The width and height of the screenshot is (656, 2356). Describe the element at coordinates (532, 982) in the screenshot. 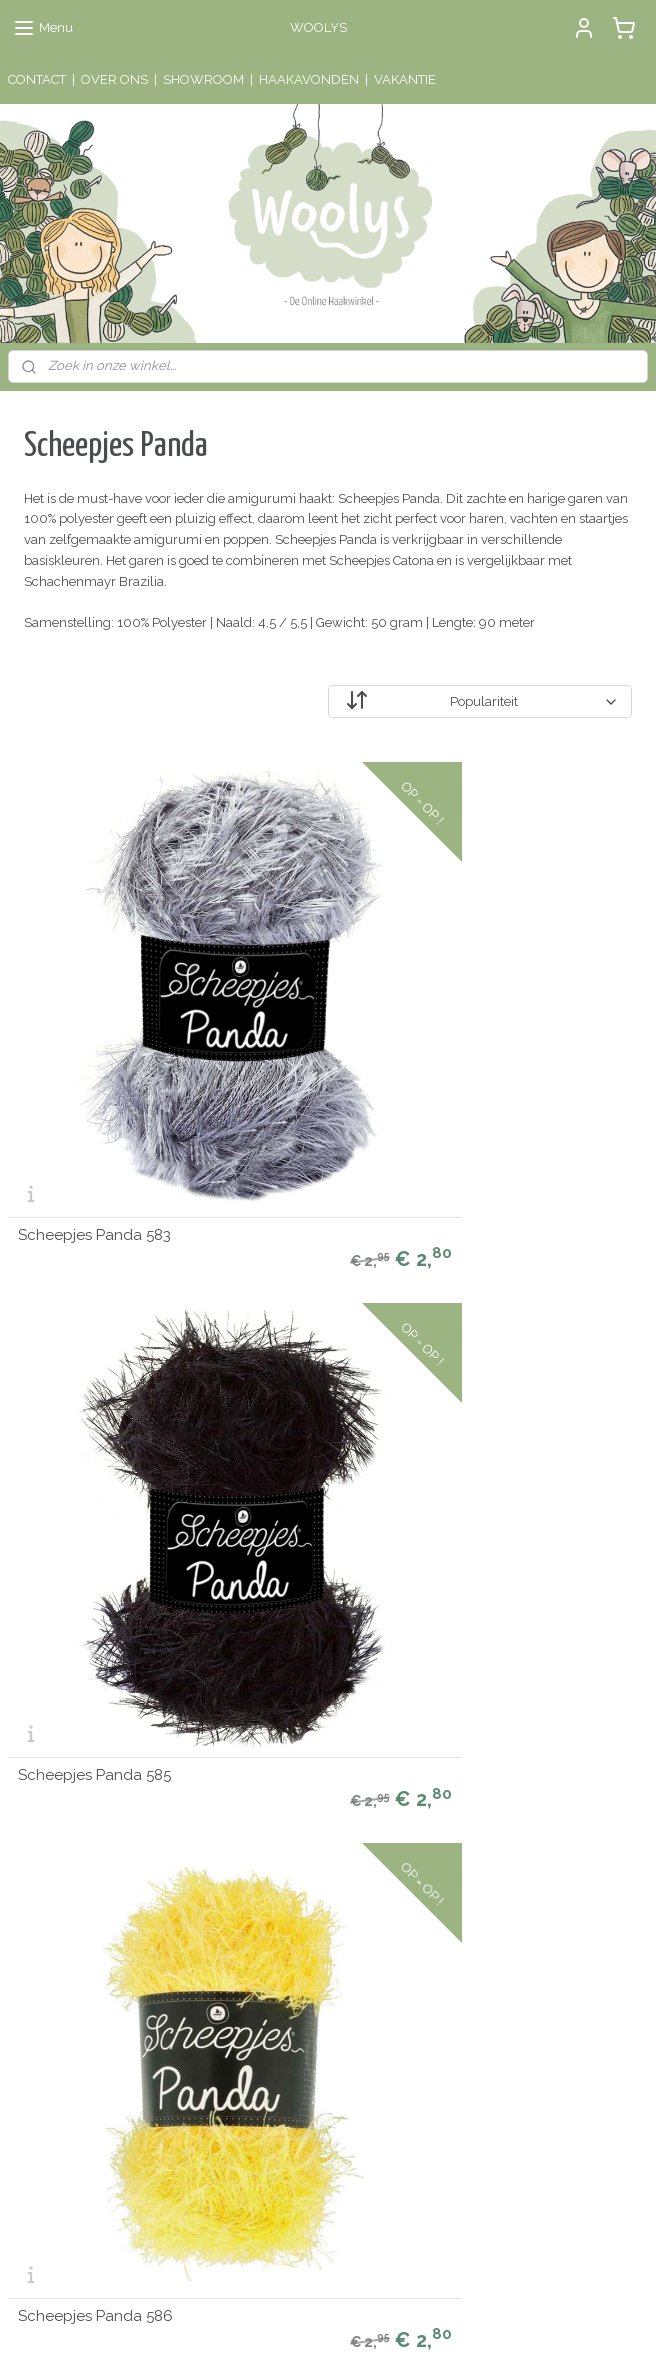

I see `Scheepjes Panda 586` at that location.